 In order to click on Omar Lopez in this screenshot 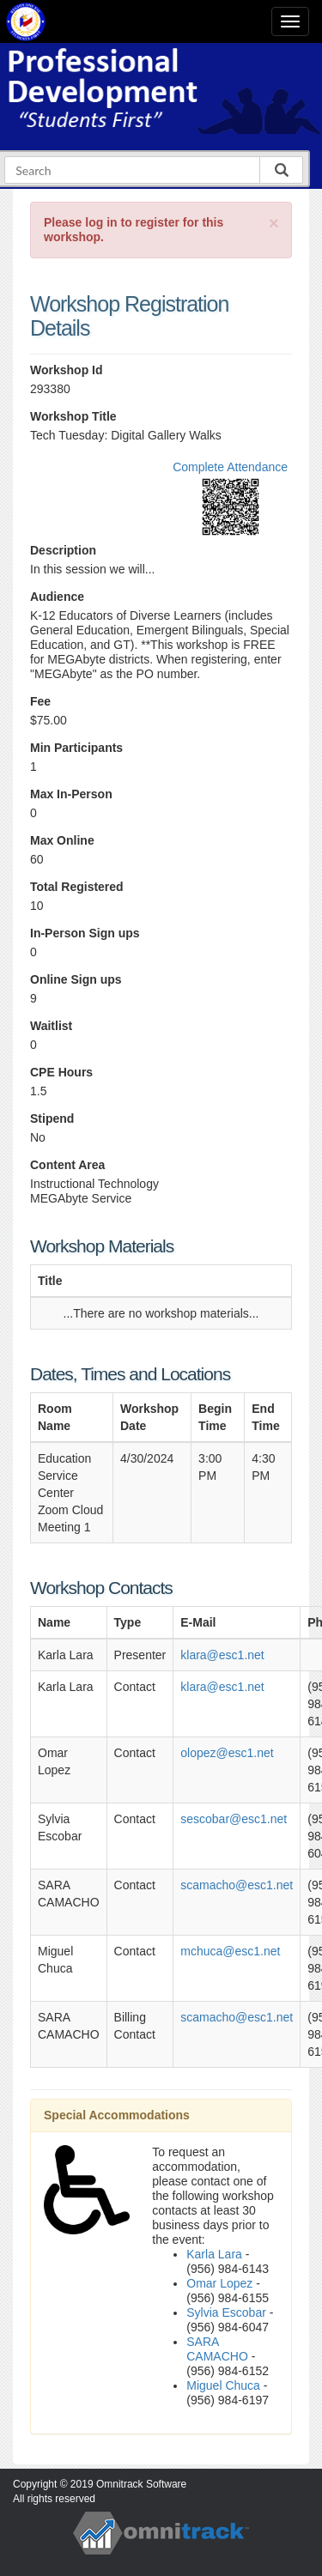, I will do `click(219, 2283)`.